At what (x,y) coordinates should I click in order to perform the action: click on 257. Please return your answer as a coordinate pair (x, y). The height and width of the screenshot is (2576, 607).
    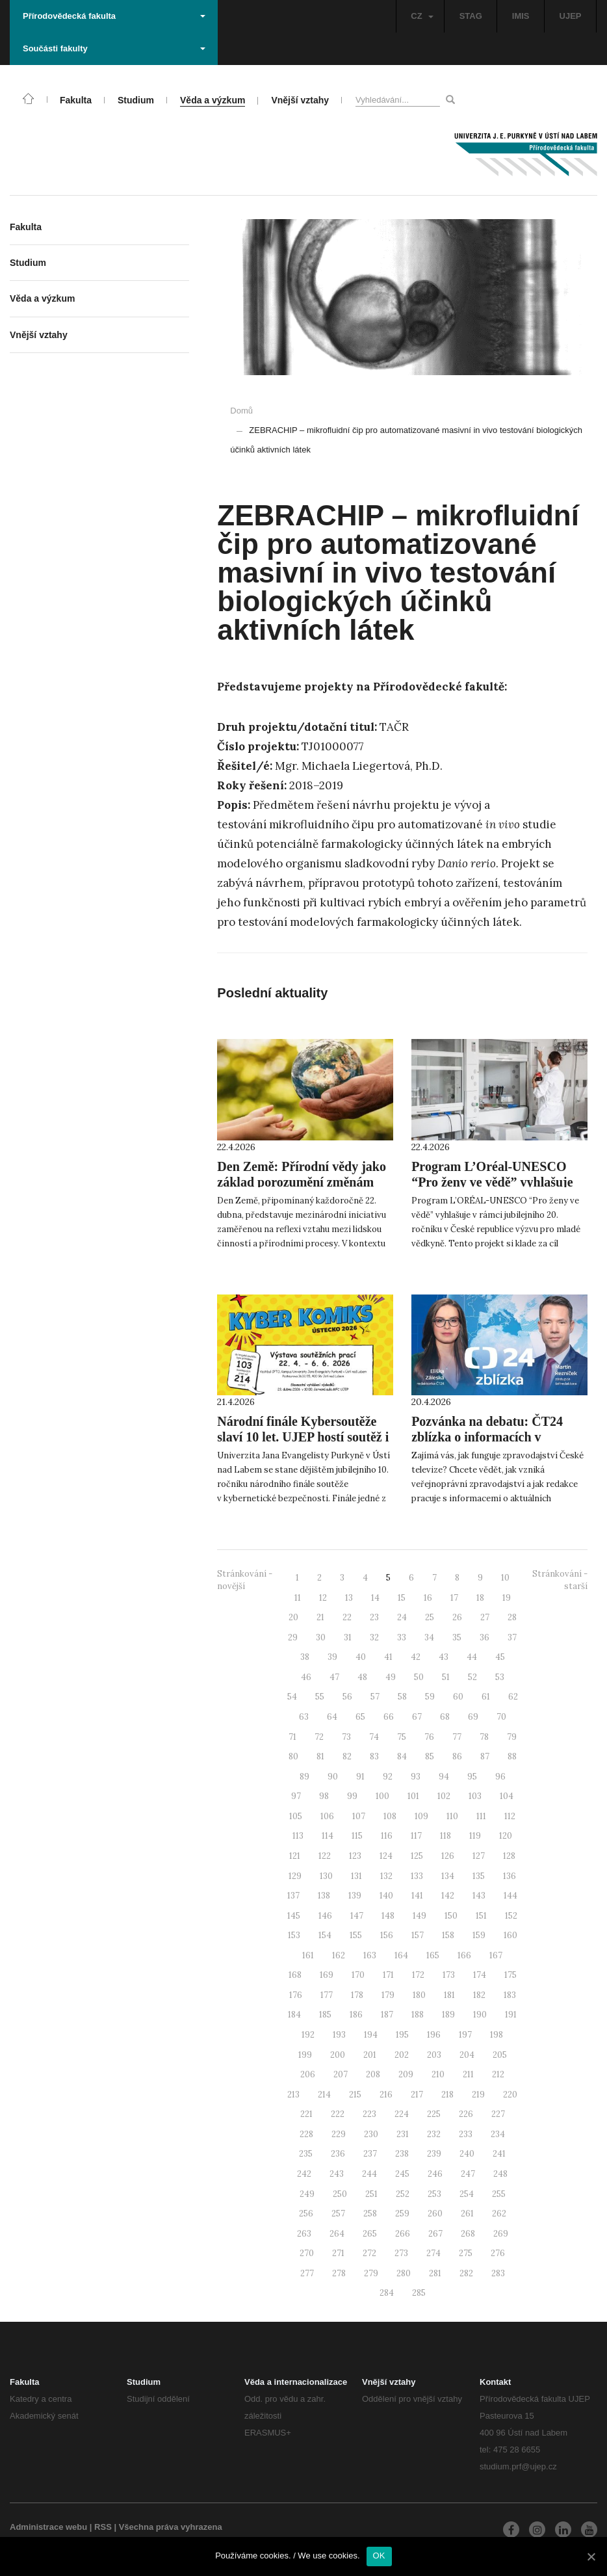
    Looking at the image, I should click on (338, 2213).